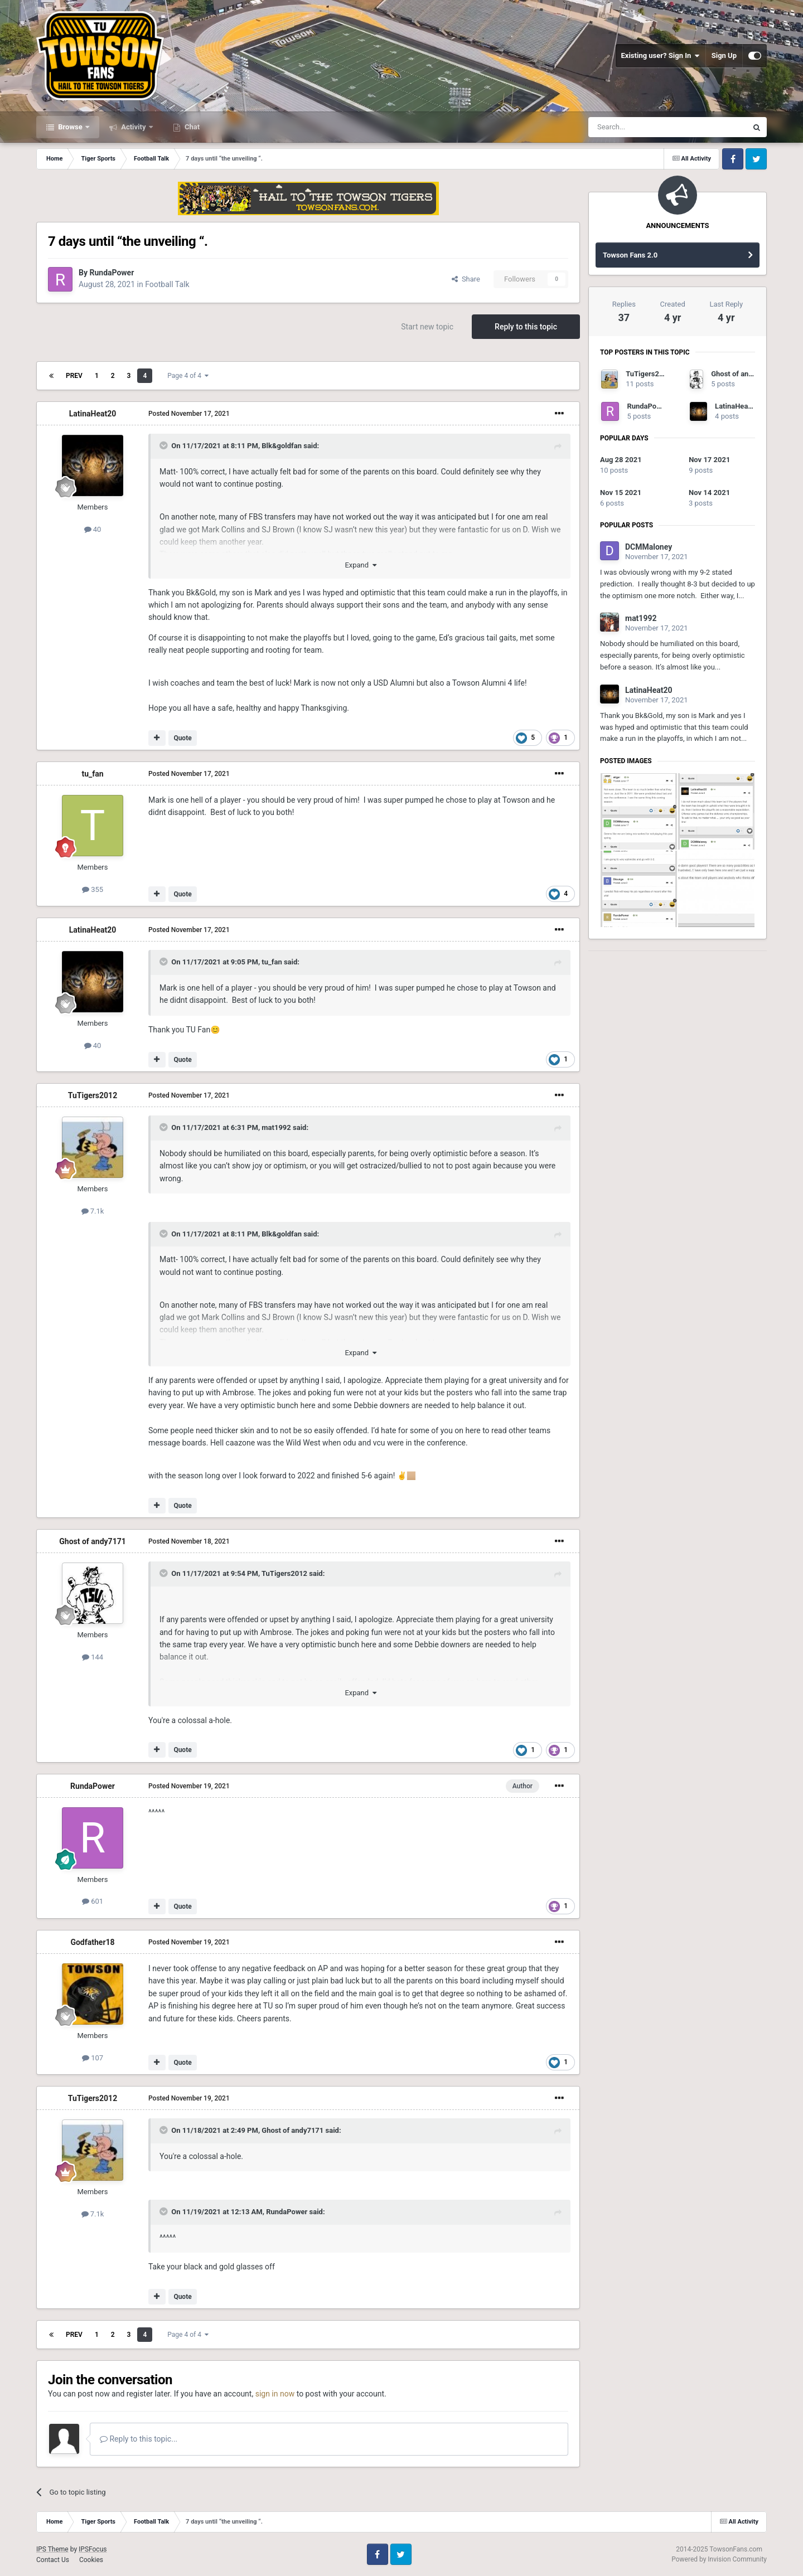 The image size is (803, 2576). What do you see at coordinates (92, 1657) in the screenshot?
I see `144` at bounding box center [92, 1657].